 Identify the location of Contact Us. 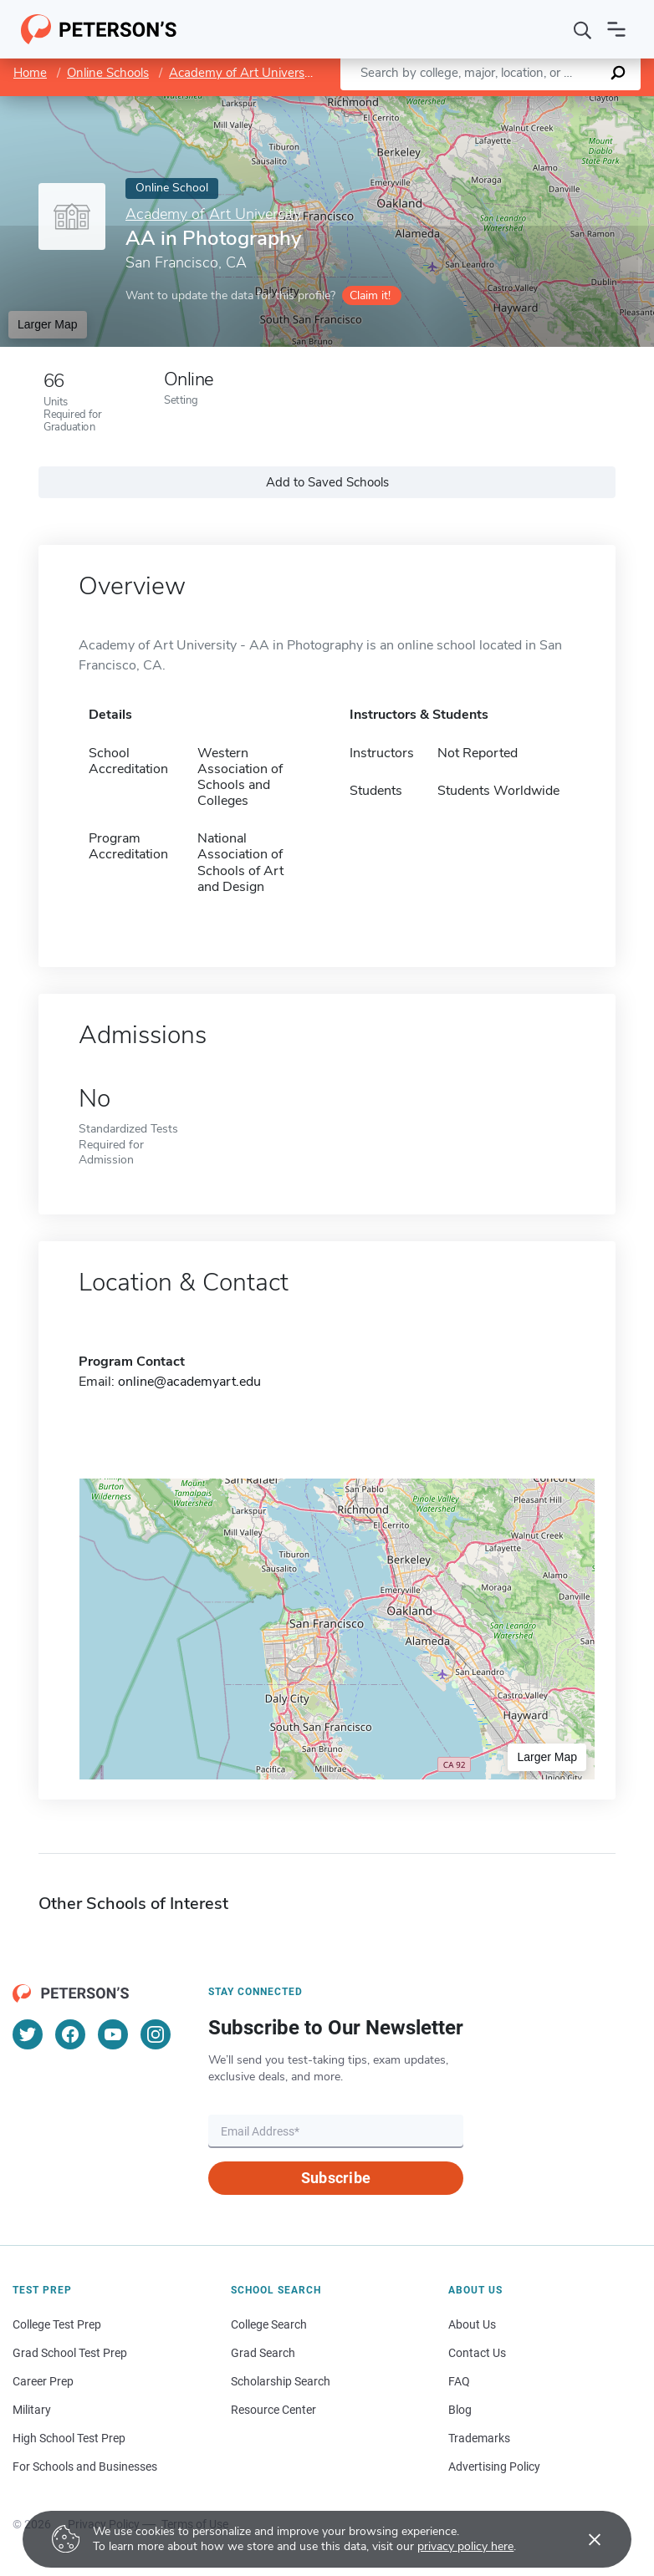
(477, 2353).